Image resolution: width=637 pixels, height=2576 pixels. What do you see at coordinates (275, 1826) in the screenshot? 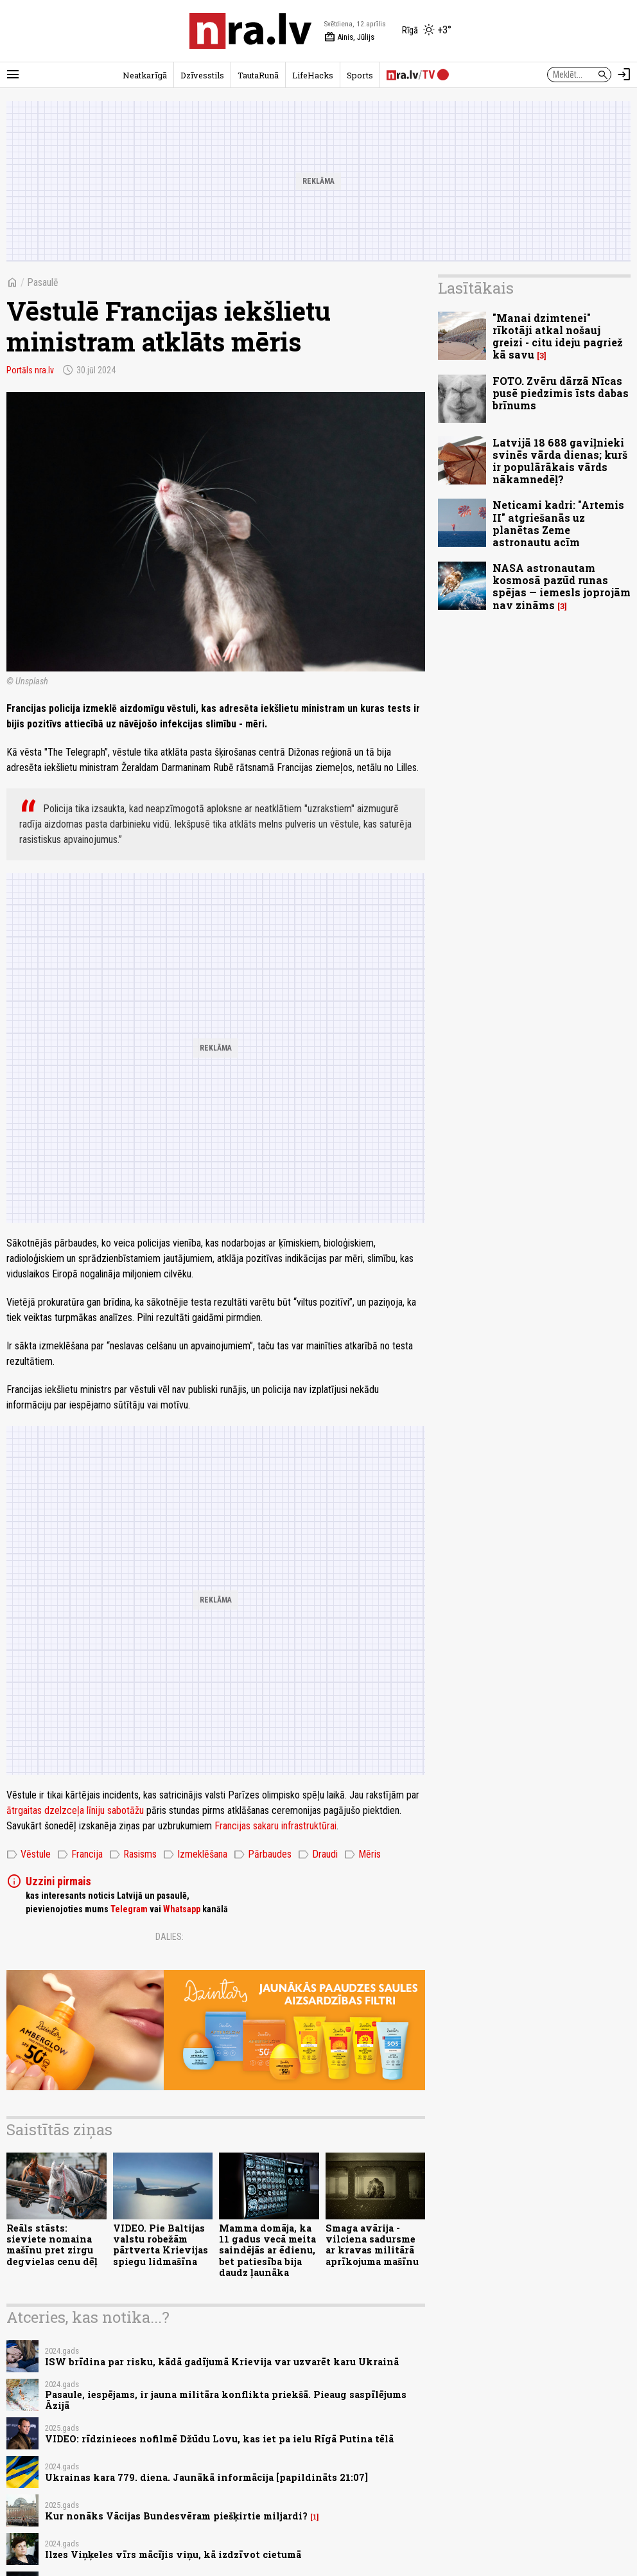
I see `Francijas sakaru infrastruktūrai` at bounding box center [275, 1826].